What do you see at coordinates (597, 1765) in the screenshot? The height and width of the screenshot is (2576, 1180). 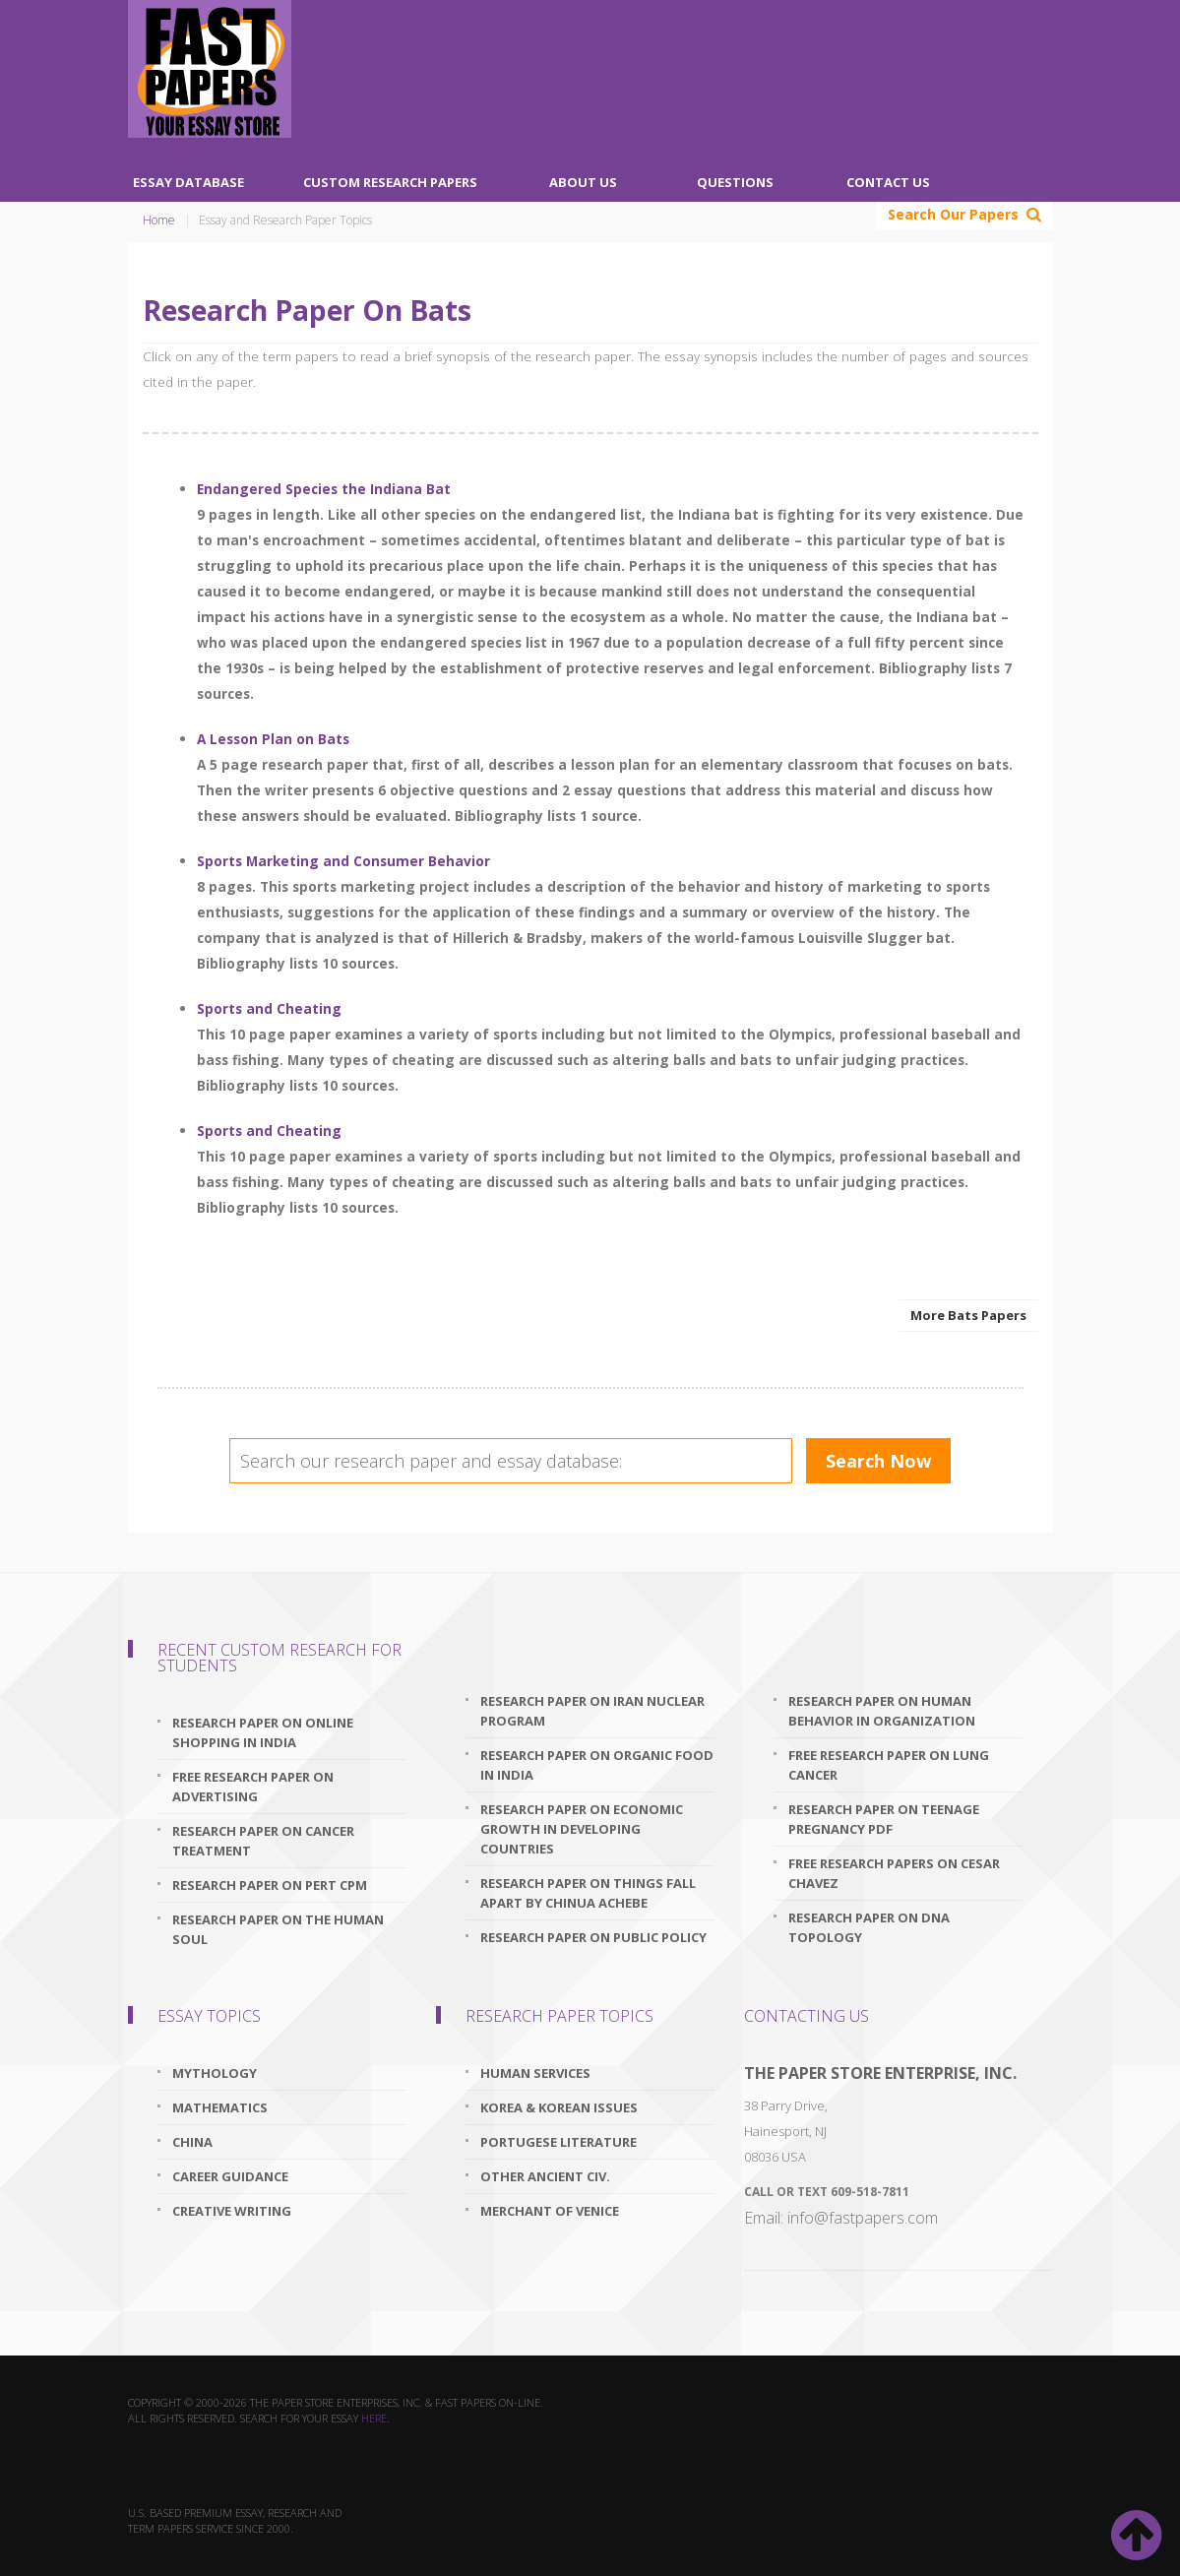 I see `research paper on organic food in india` at bounding box center [597, 1765].